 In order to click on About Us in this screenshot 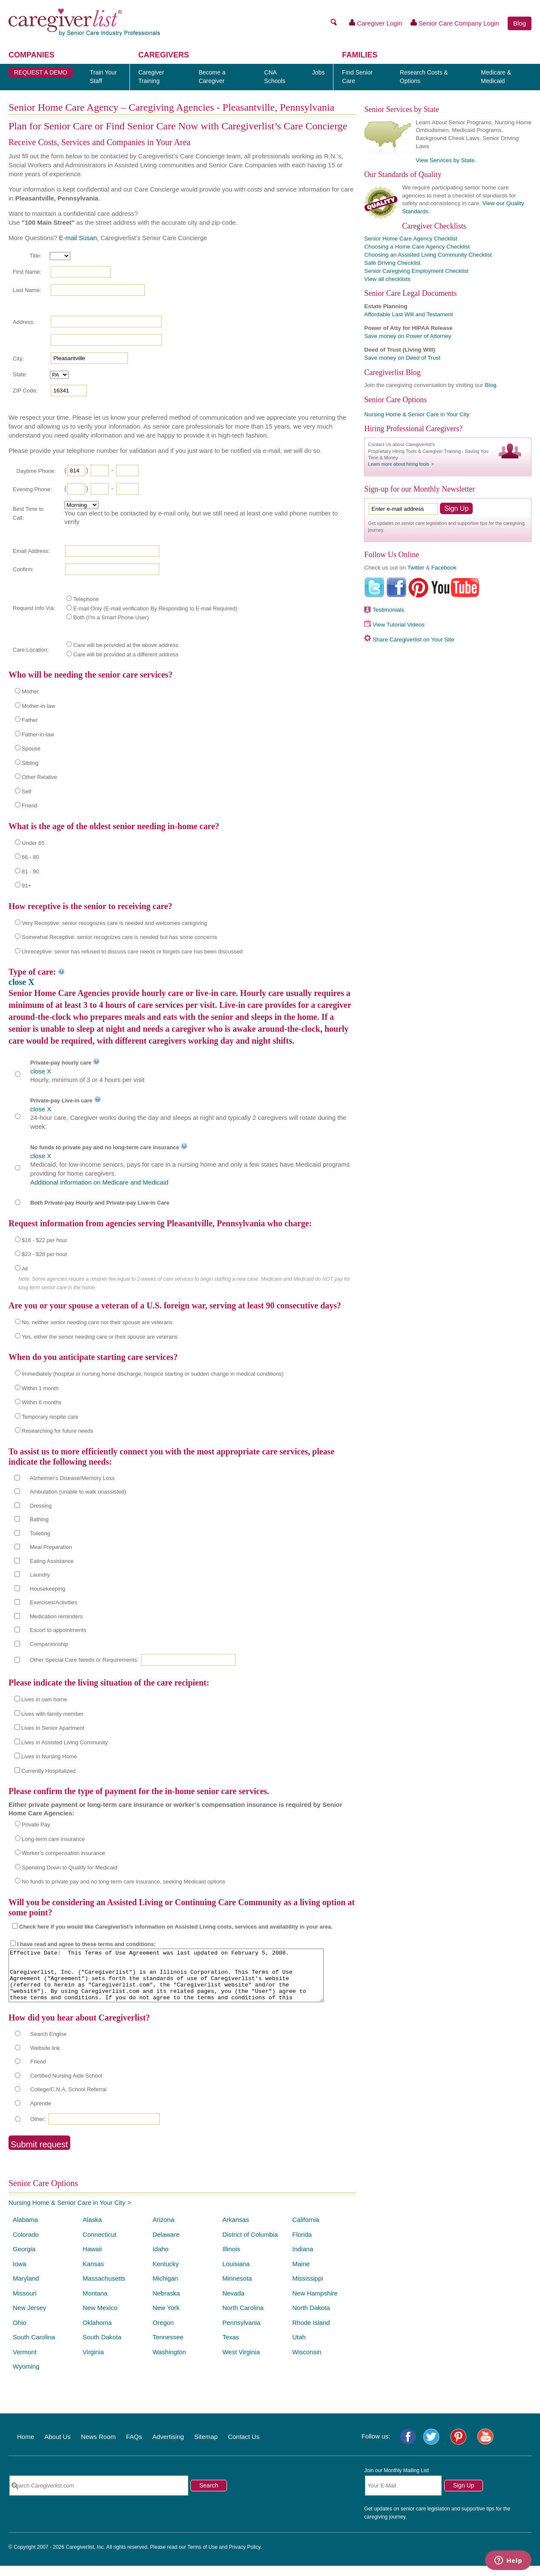, I will do `click(57, 2446)`.